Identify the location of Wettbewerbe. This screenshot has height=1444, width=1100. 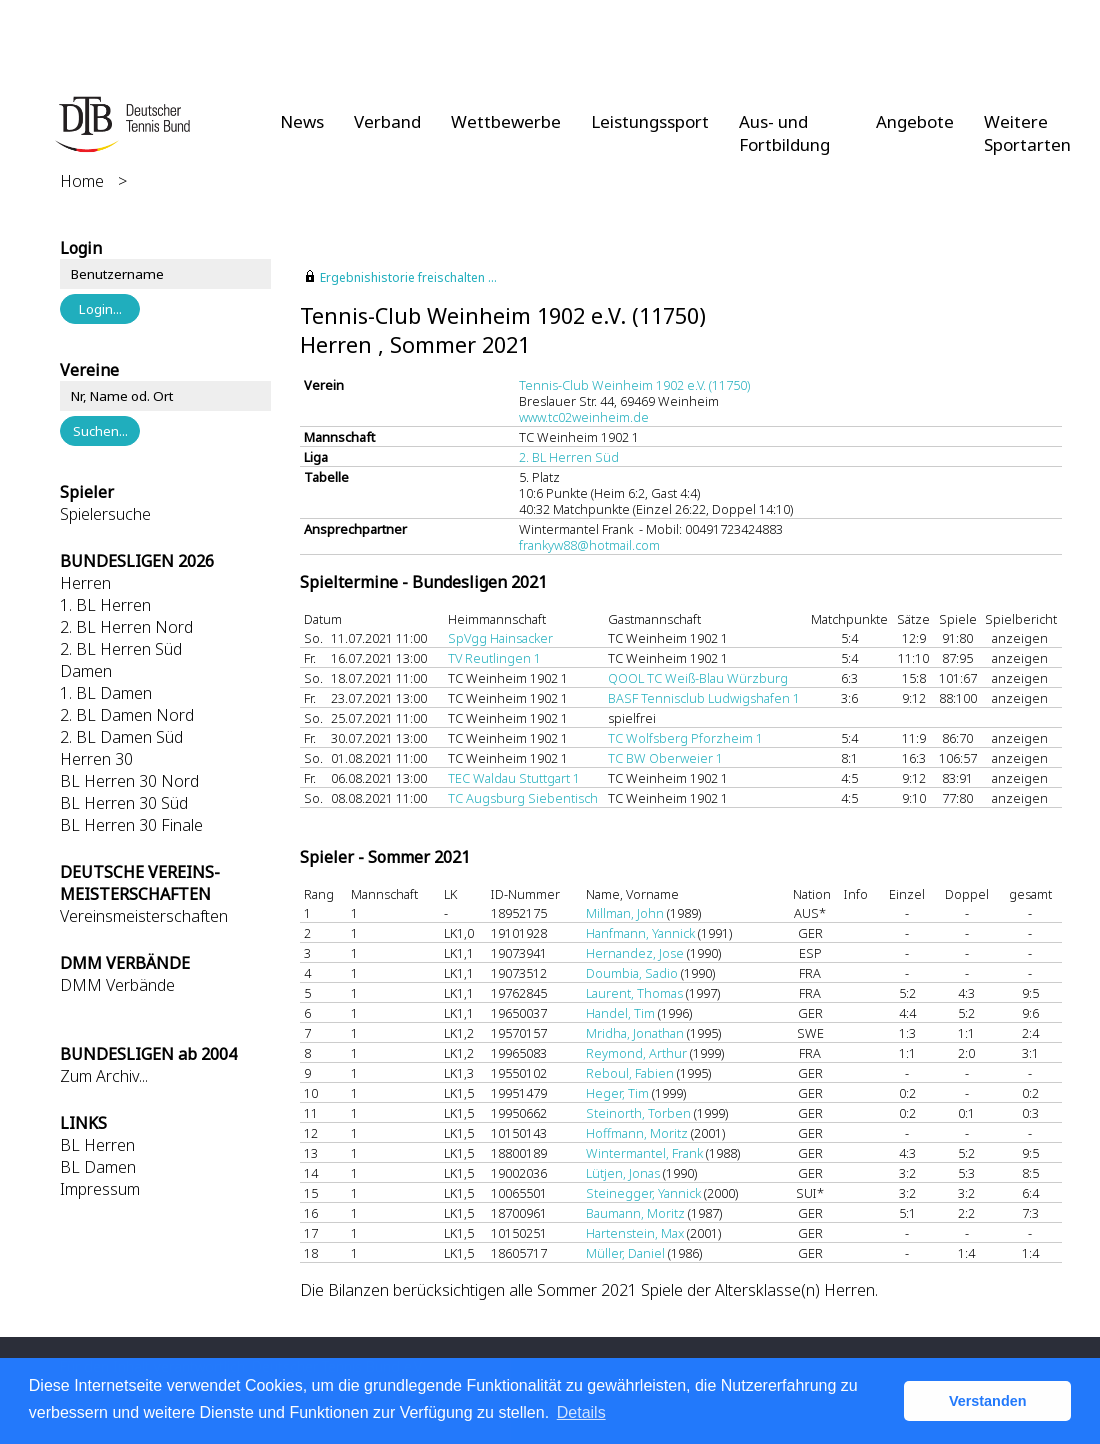
(506, 121).